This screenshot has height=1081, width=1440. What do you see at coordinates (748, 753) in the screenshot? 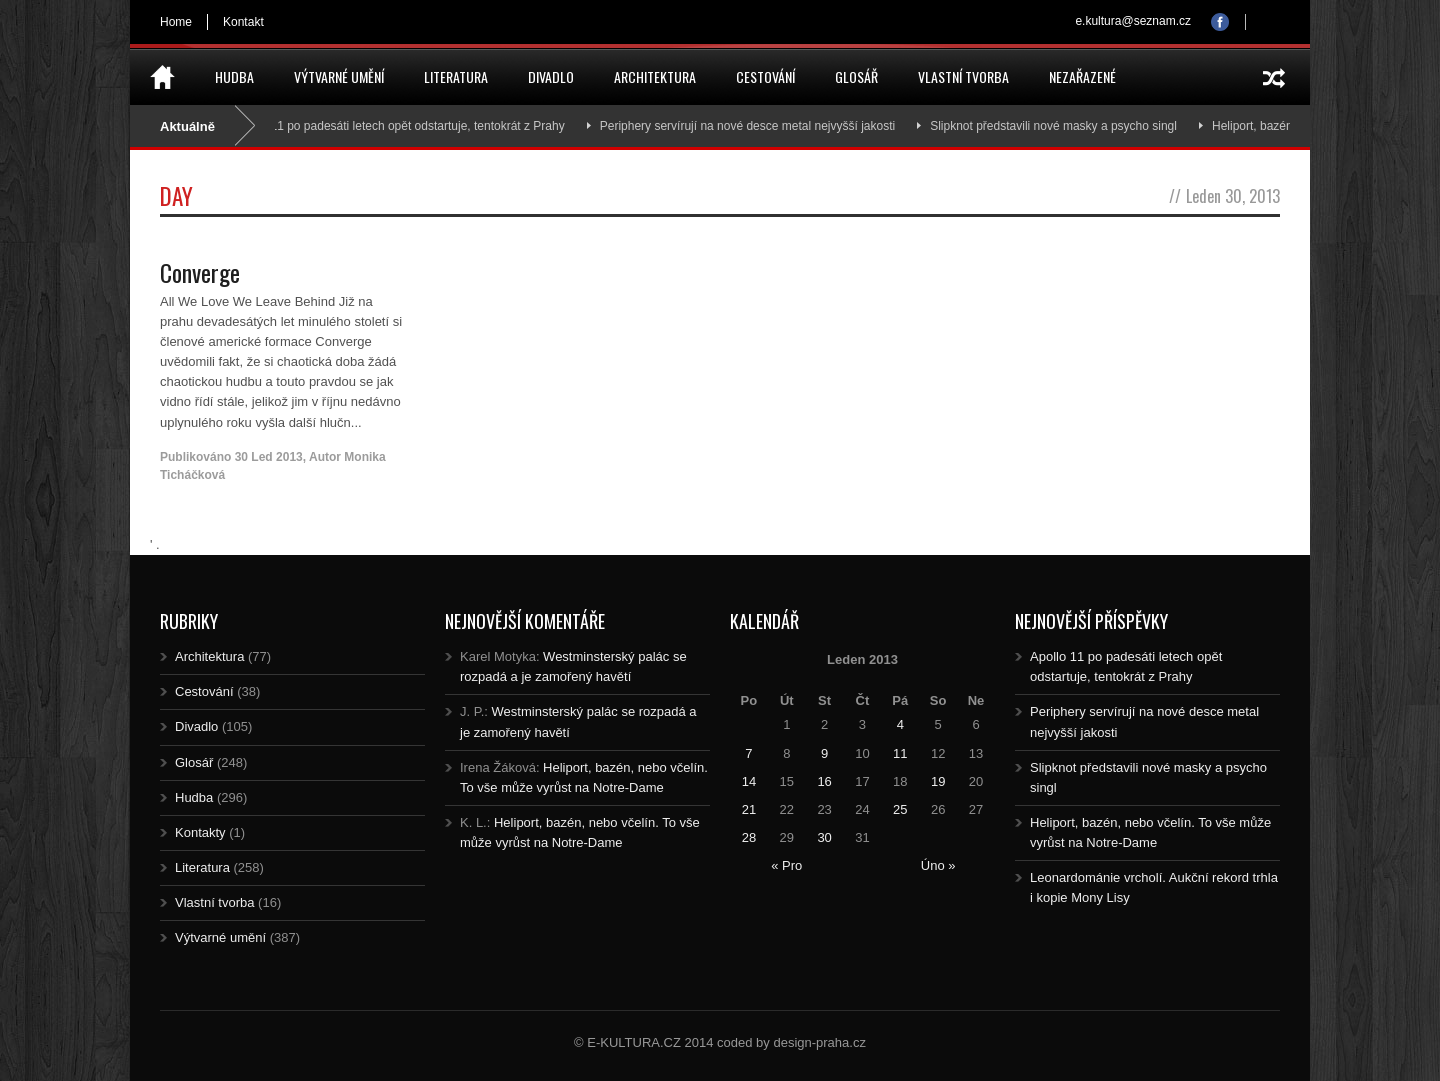
I see `7 [Posts published on 7.1.2013]` at bounding box center [748, 753].